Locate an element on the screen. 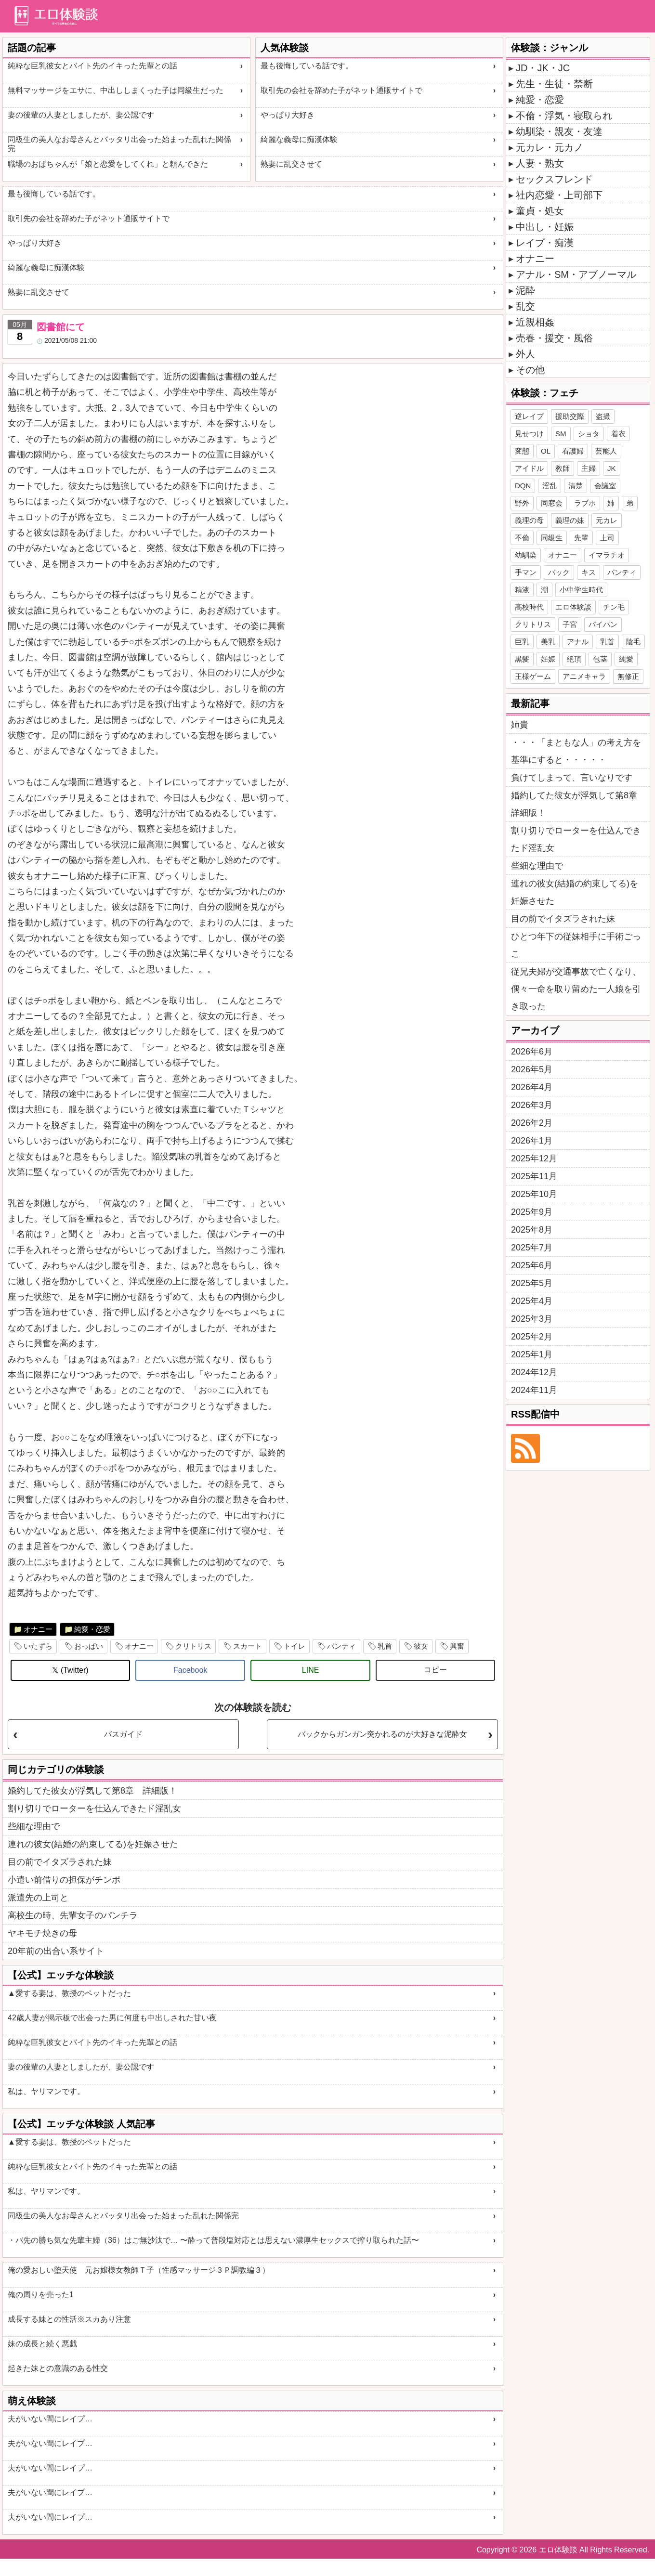 The image size is (655, 2576). JD・JK・JC is located at coordinates (543, 68).